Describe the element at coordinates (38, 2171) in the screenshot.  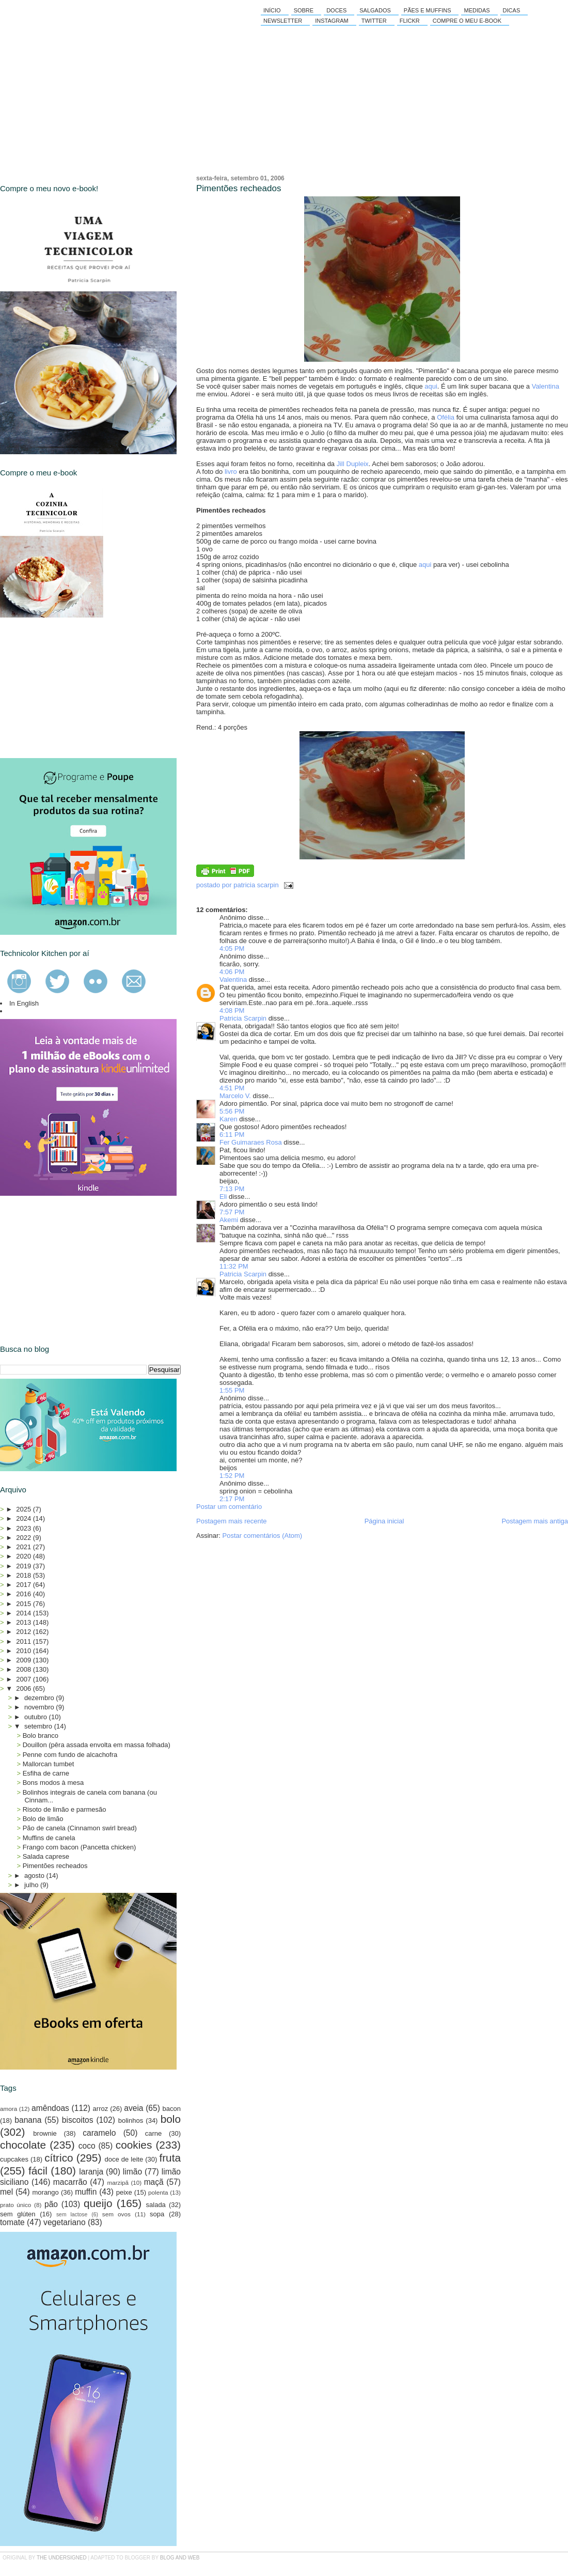
I see `fácil` at that location.